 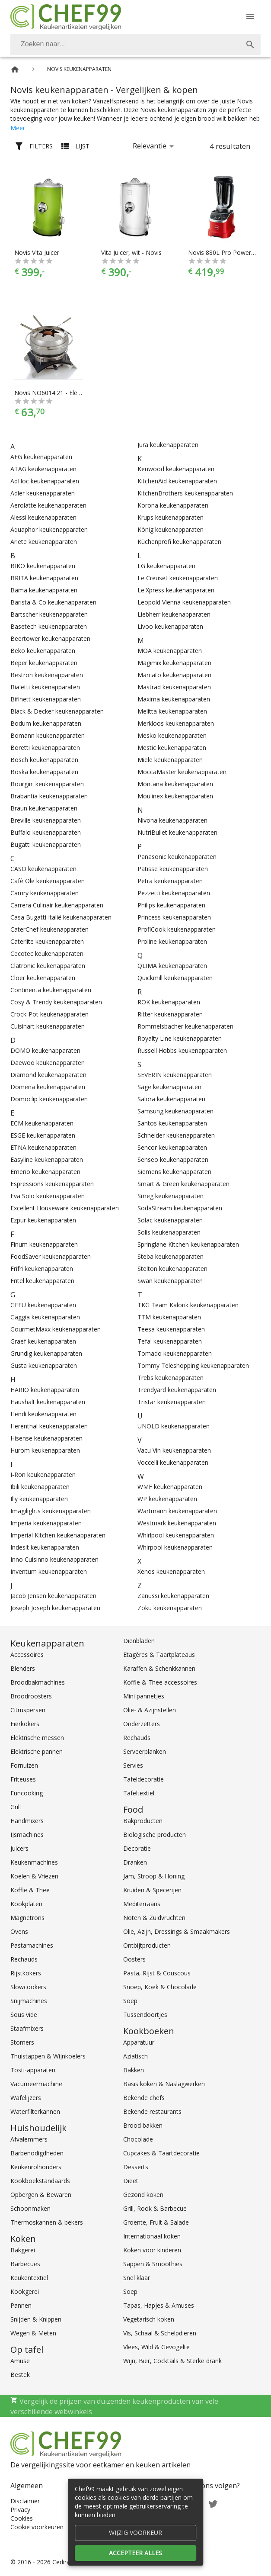 What do you see at coordinates (172, 820) in the screenshot?
I see `Nivona keukenapparaten` at bounding box center [172, 820].